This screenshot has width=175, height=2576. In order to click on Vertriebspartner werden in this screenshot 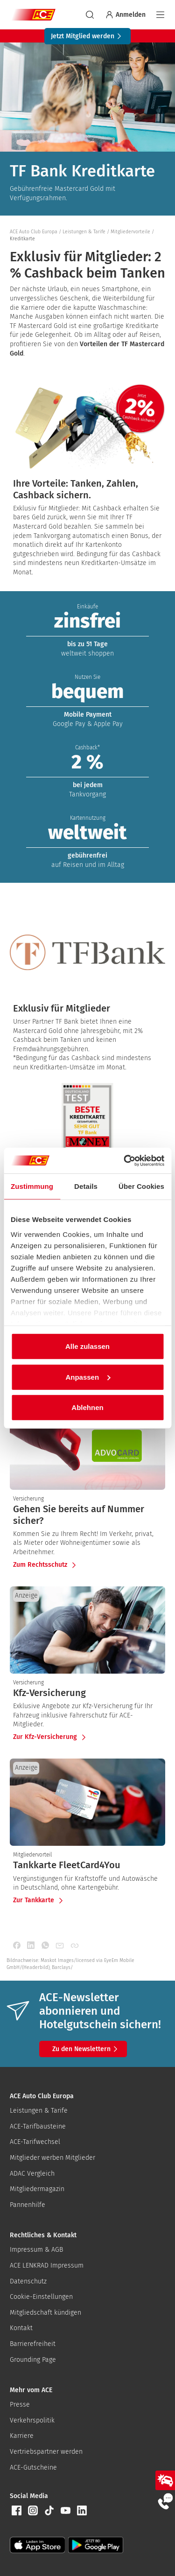, I will do `click(46, 2452)`.